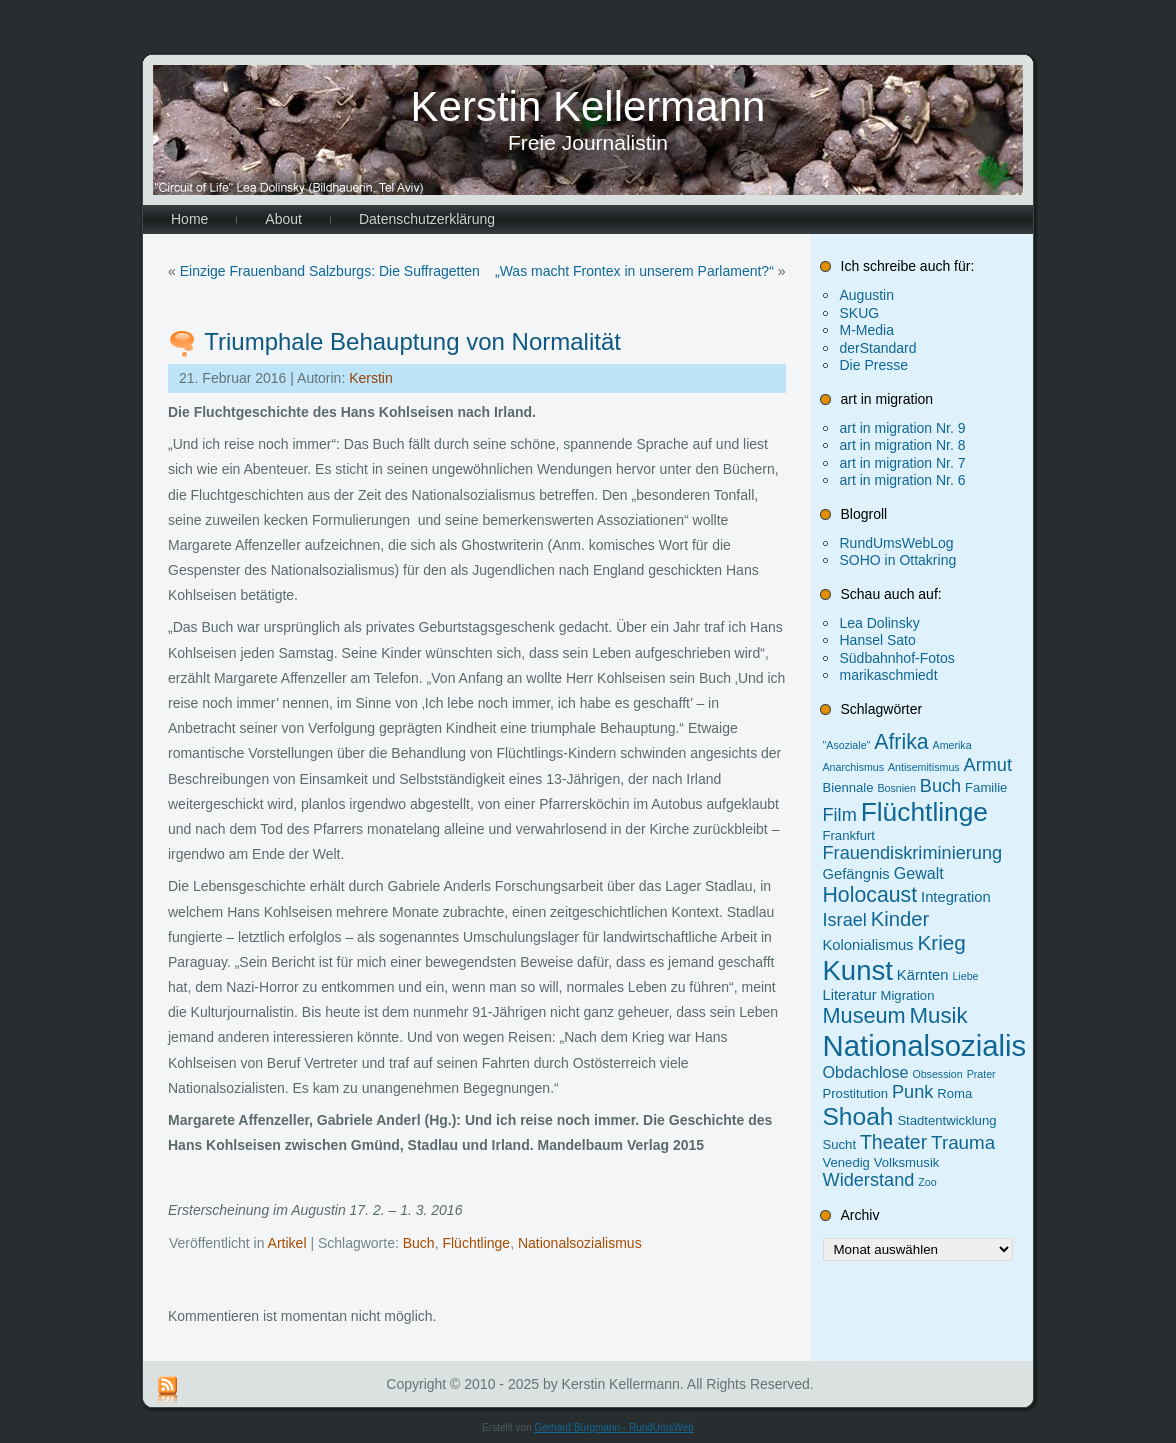 Image resolution: width=1176 pixels, height=1443 pixels. What do you see at coordinates (287, 1243) in the screenshot?
I see `Artikel` at bounding box center [287, 1243].